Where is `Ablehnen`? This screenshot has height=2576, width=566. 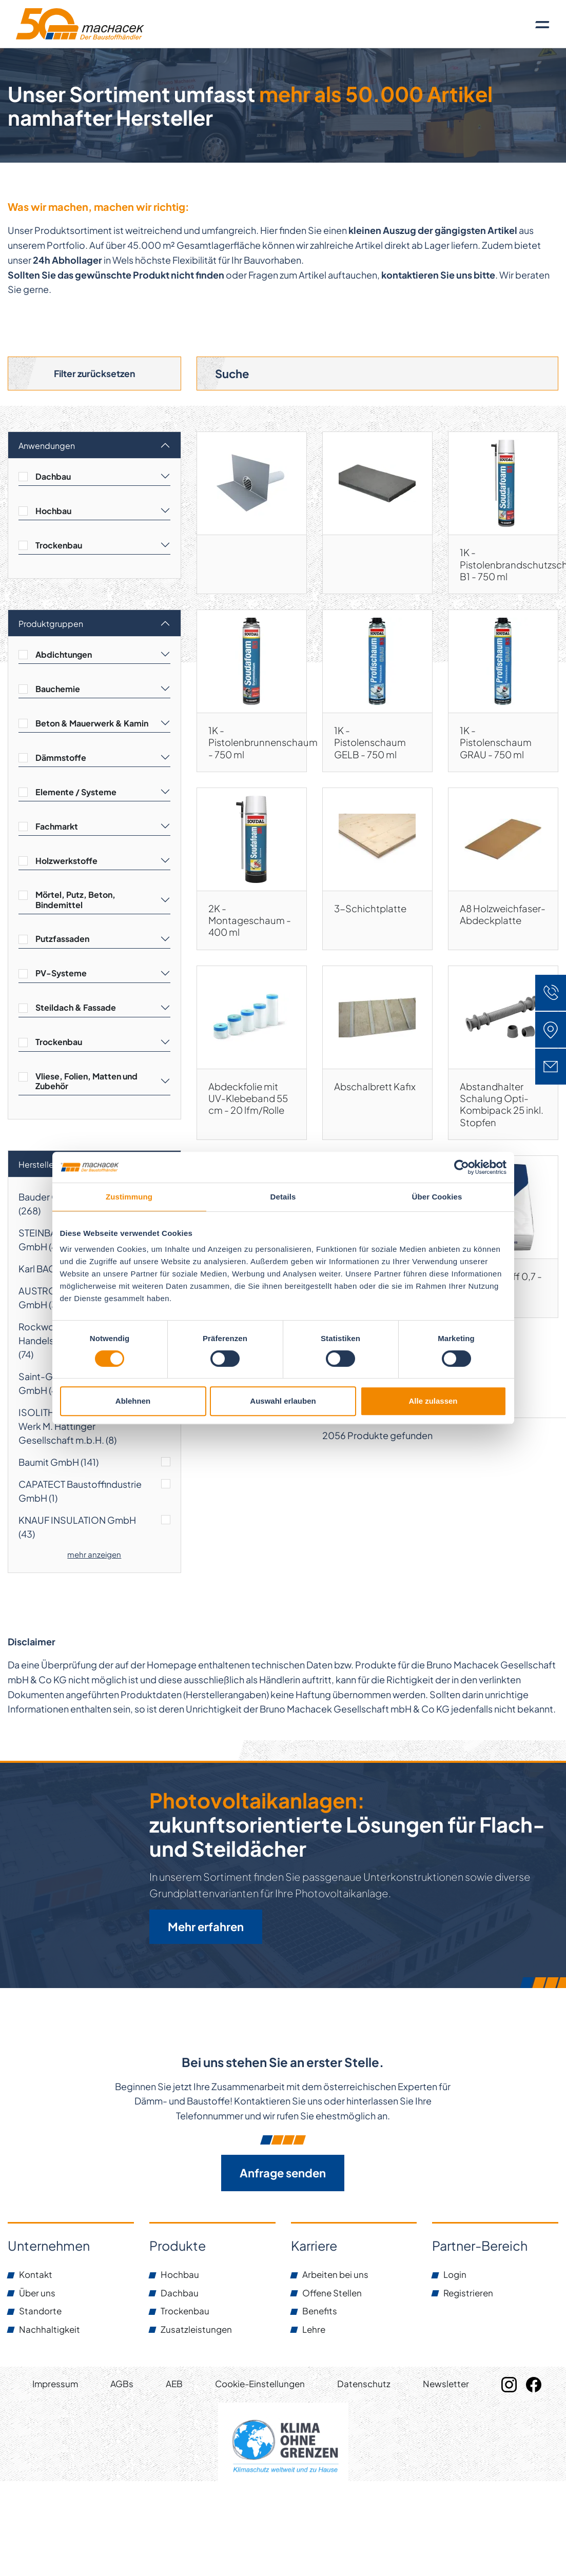
Ablehnen is located at coordinates (132, 1401).